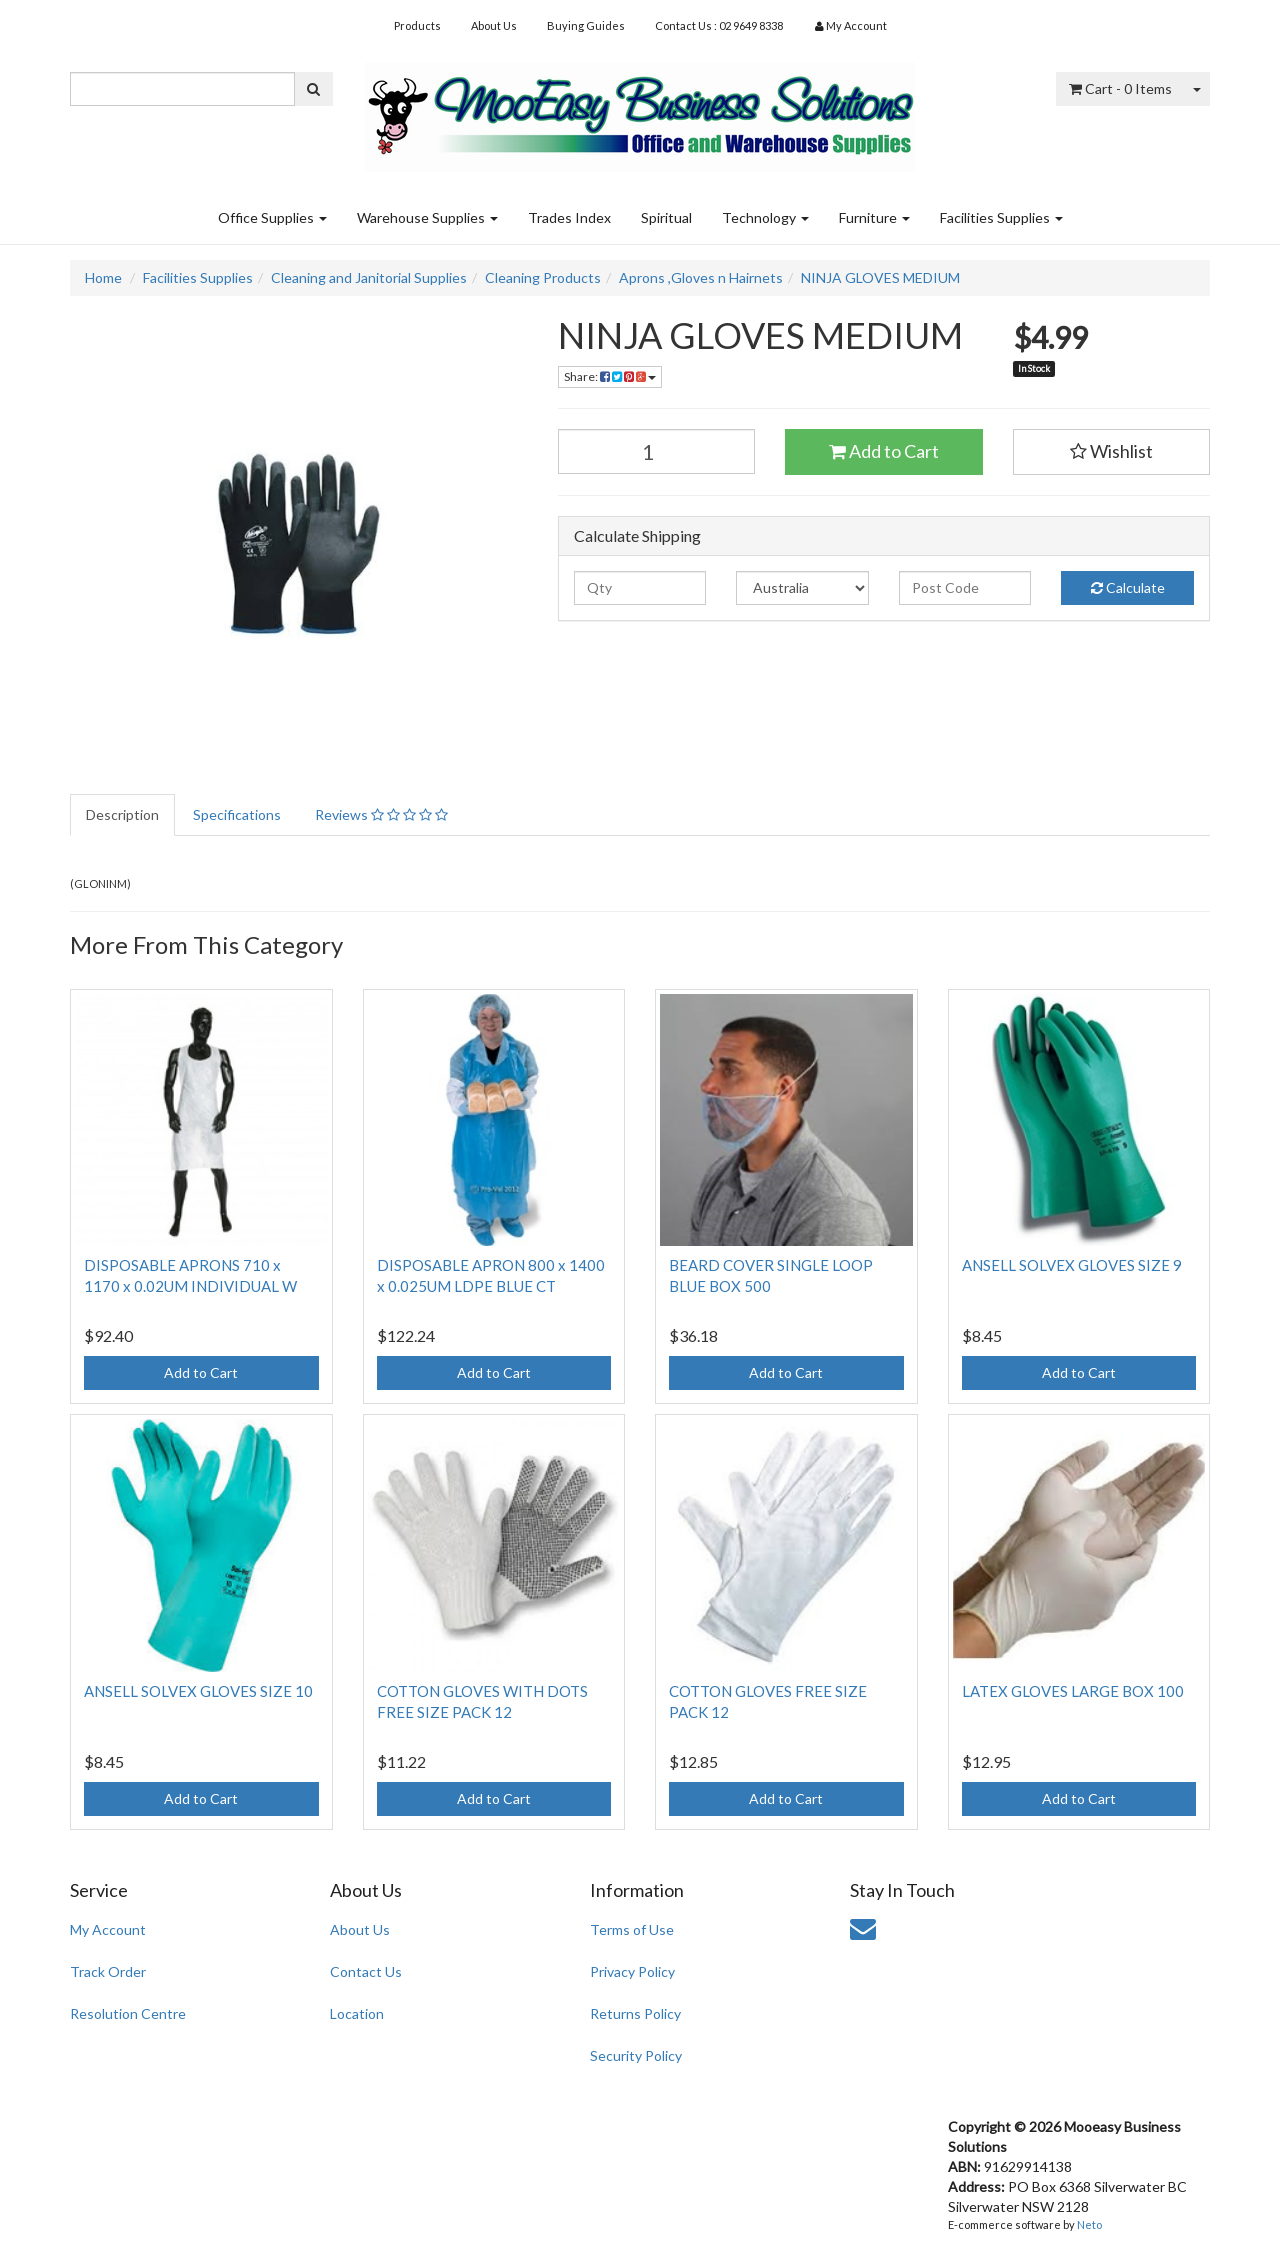 The image size is (1280, 2253). Describe the element at coordinates (569, 217) in the screenshot. I see `Trades Index` at that location.